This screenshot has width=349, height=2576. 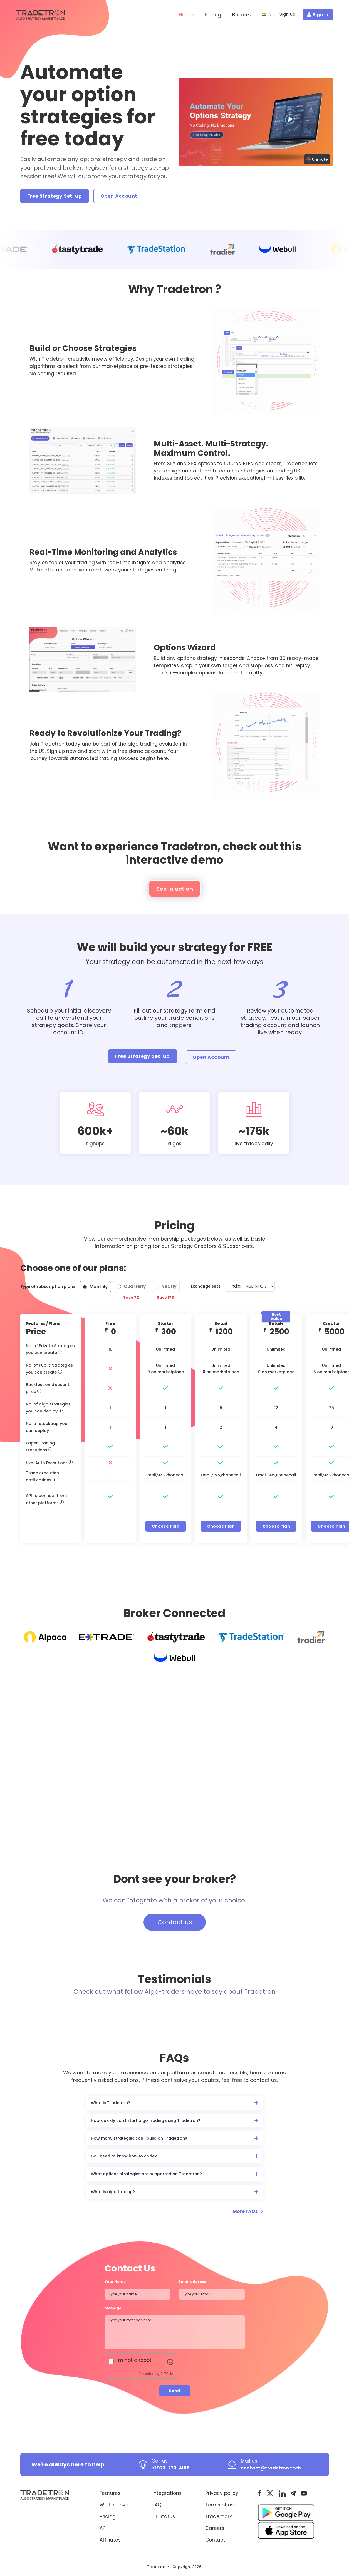 What do you see at coordinates (214, 2528) in the screenshot?
I see `Careers` at bounding box center [214, 2528].